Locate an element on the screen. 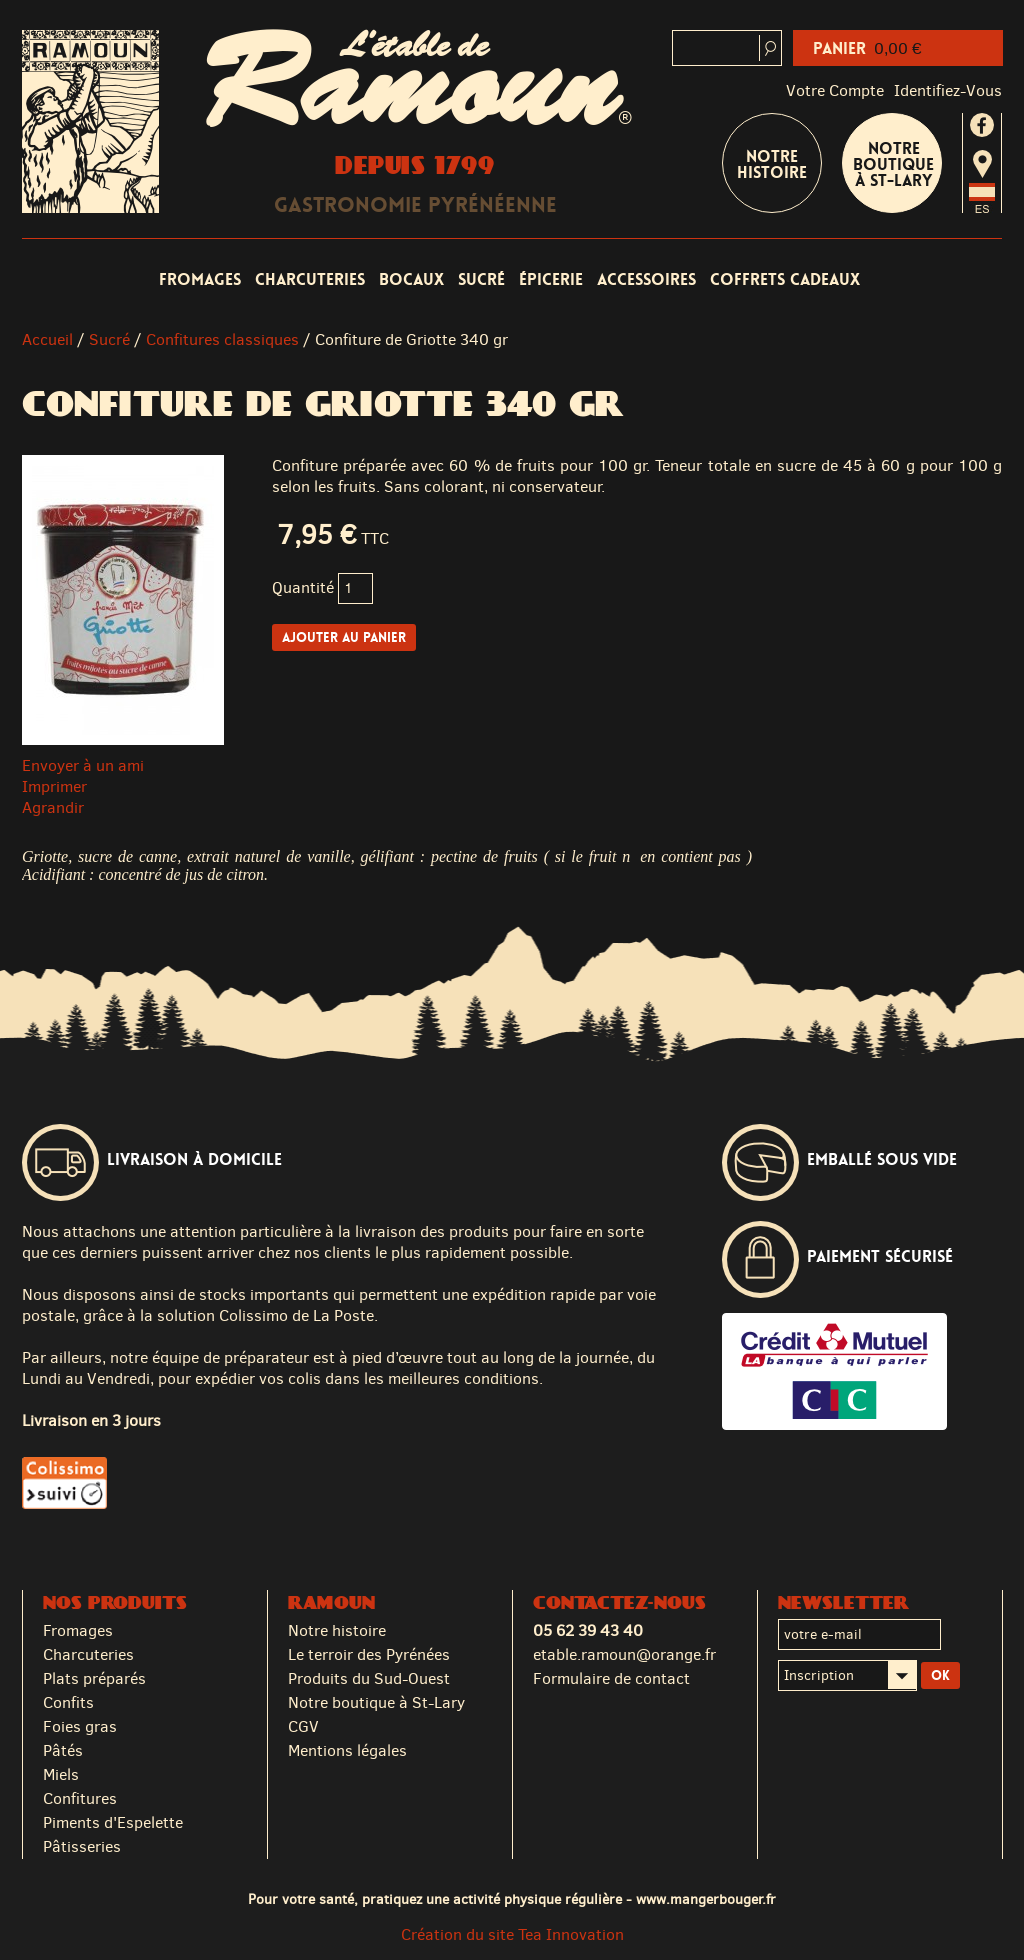  Formulaire de contact is located at coordinates (611, 1678).